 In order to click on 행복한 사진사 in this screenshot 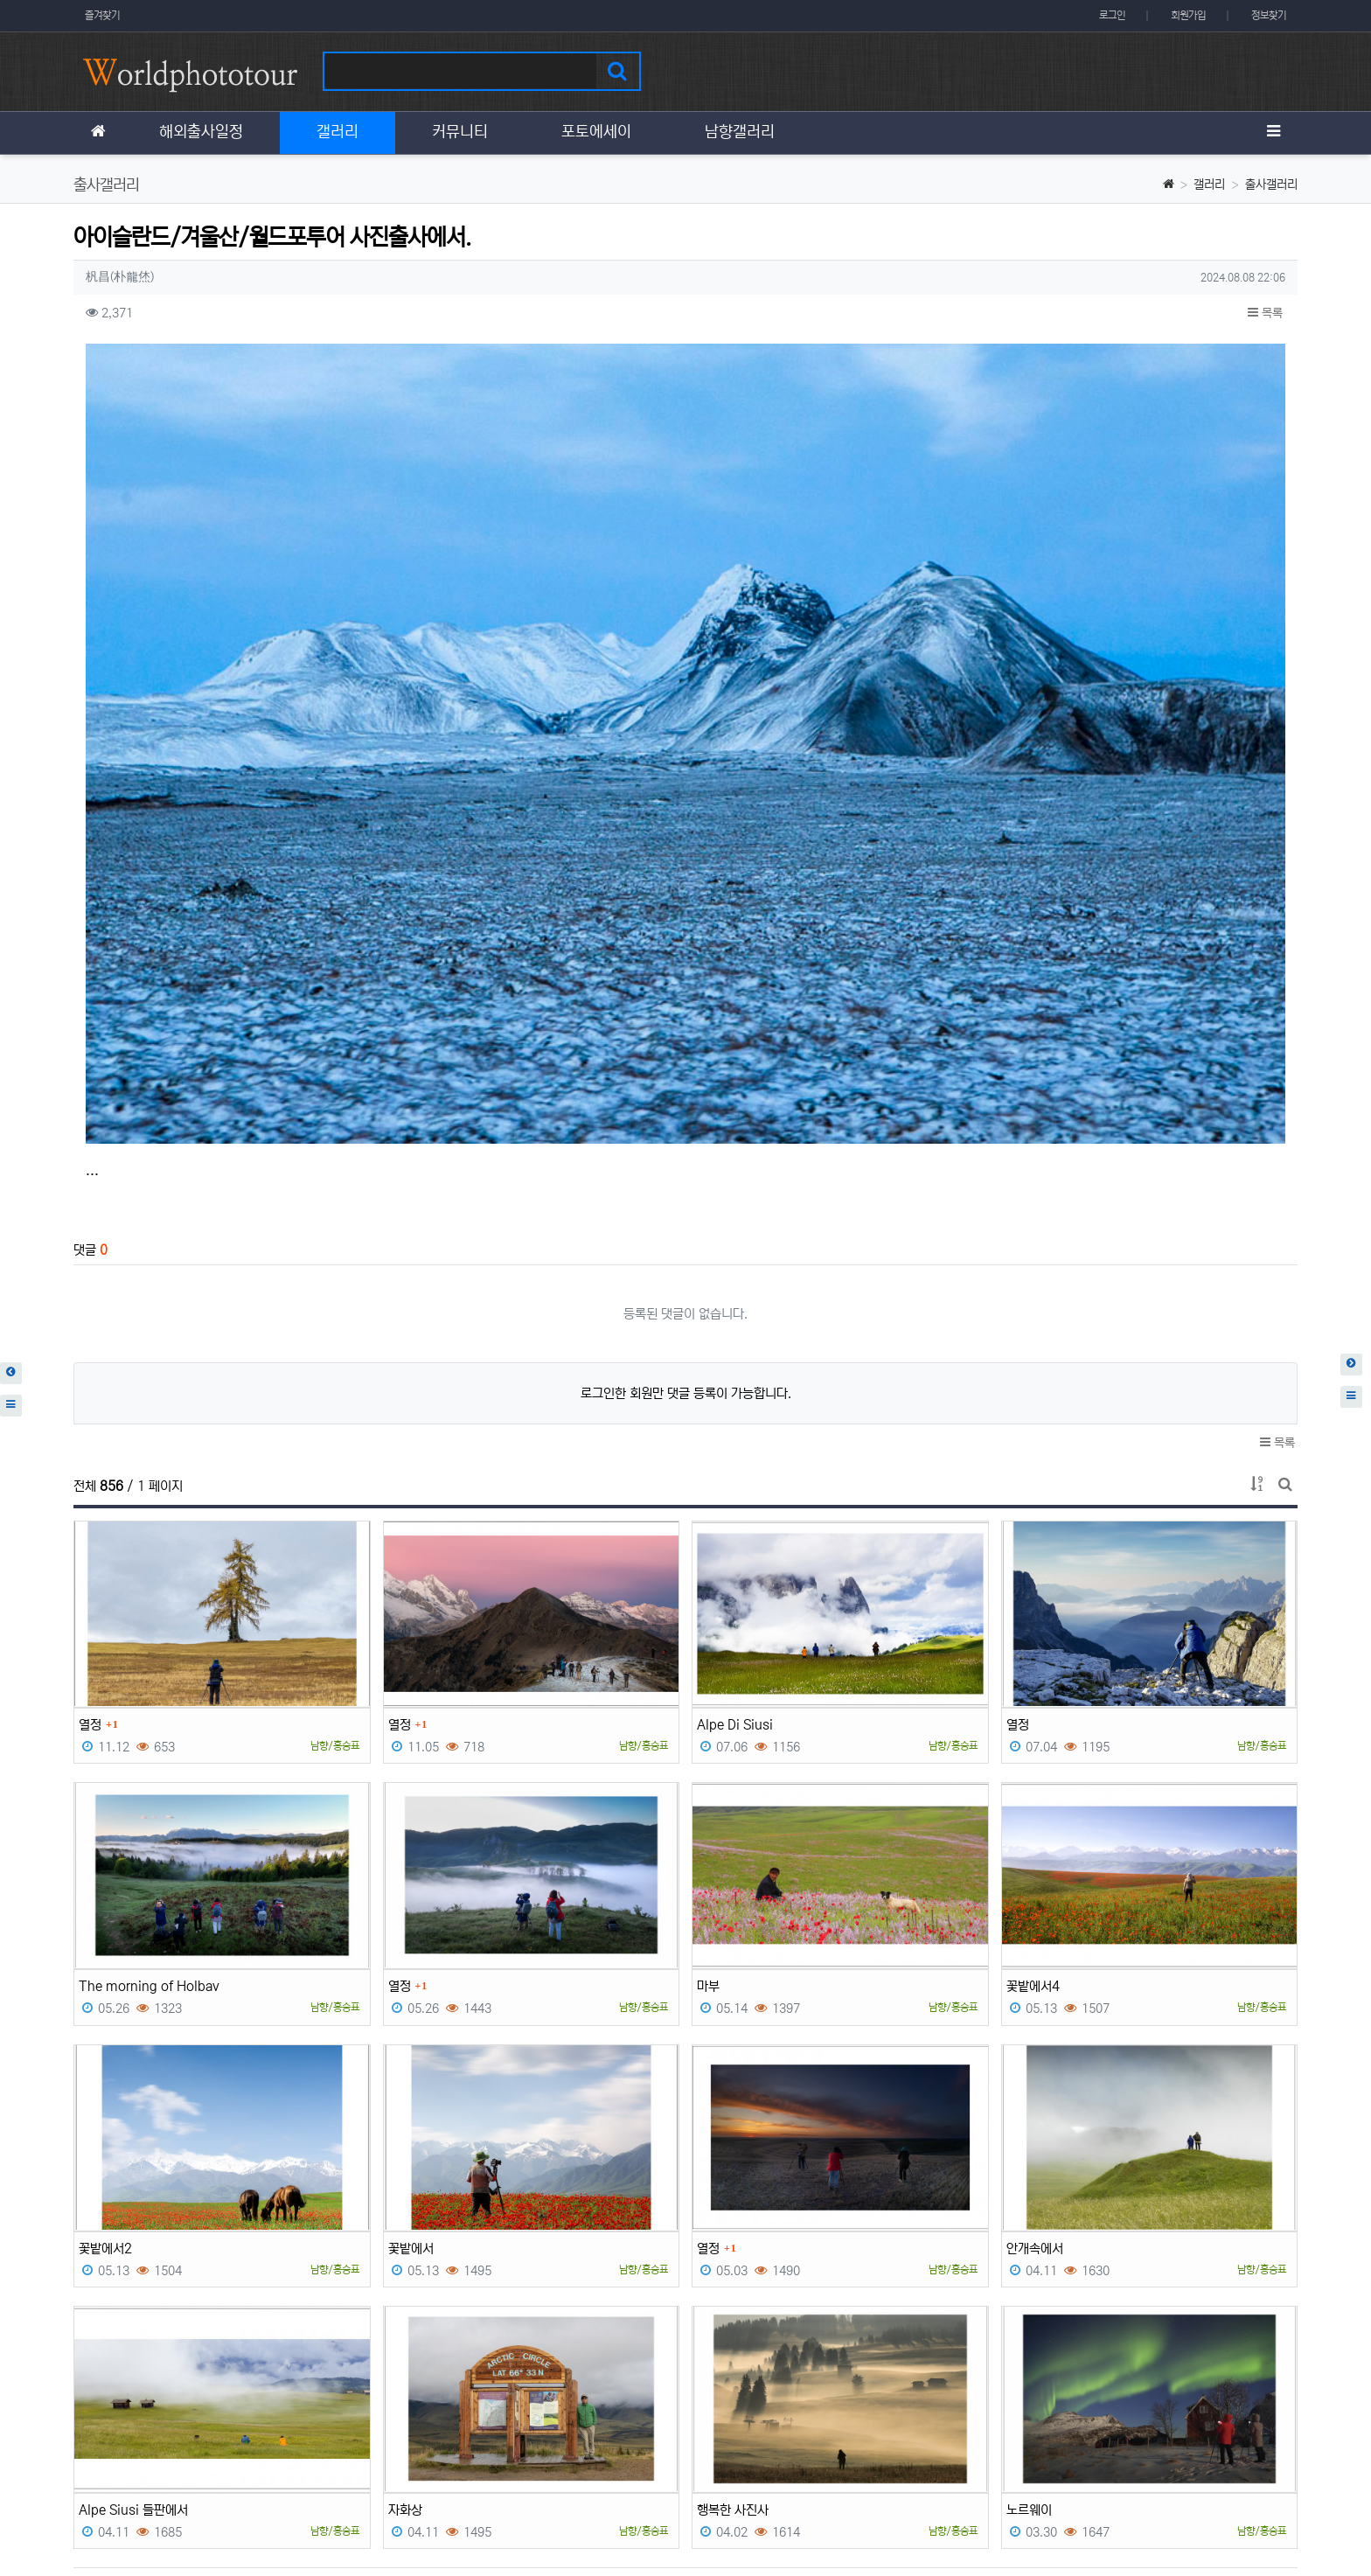, I will do `click(733, 2293)`.